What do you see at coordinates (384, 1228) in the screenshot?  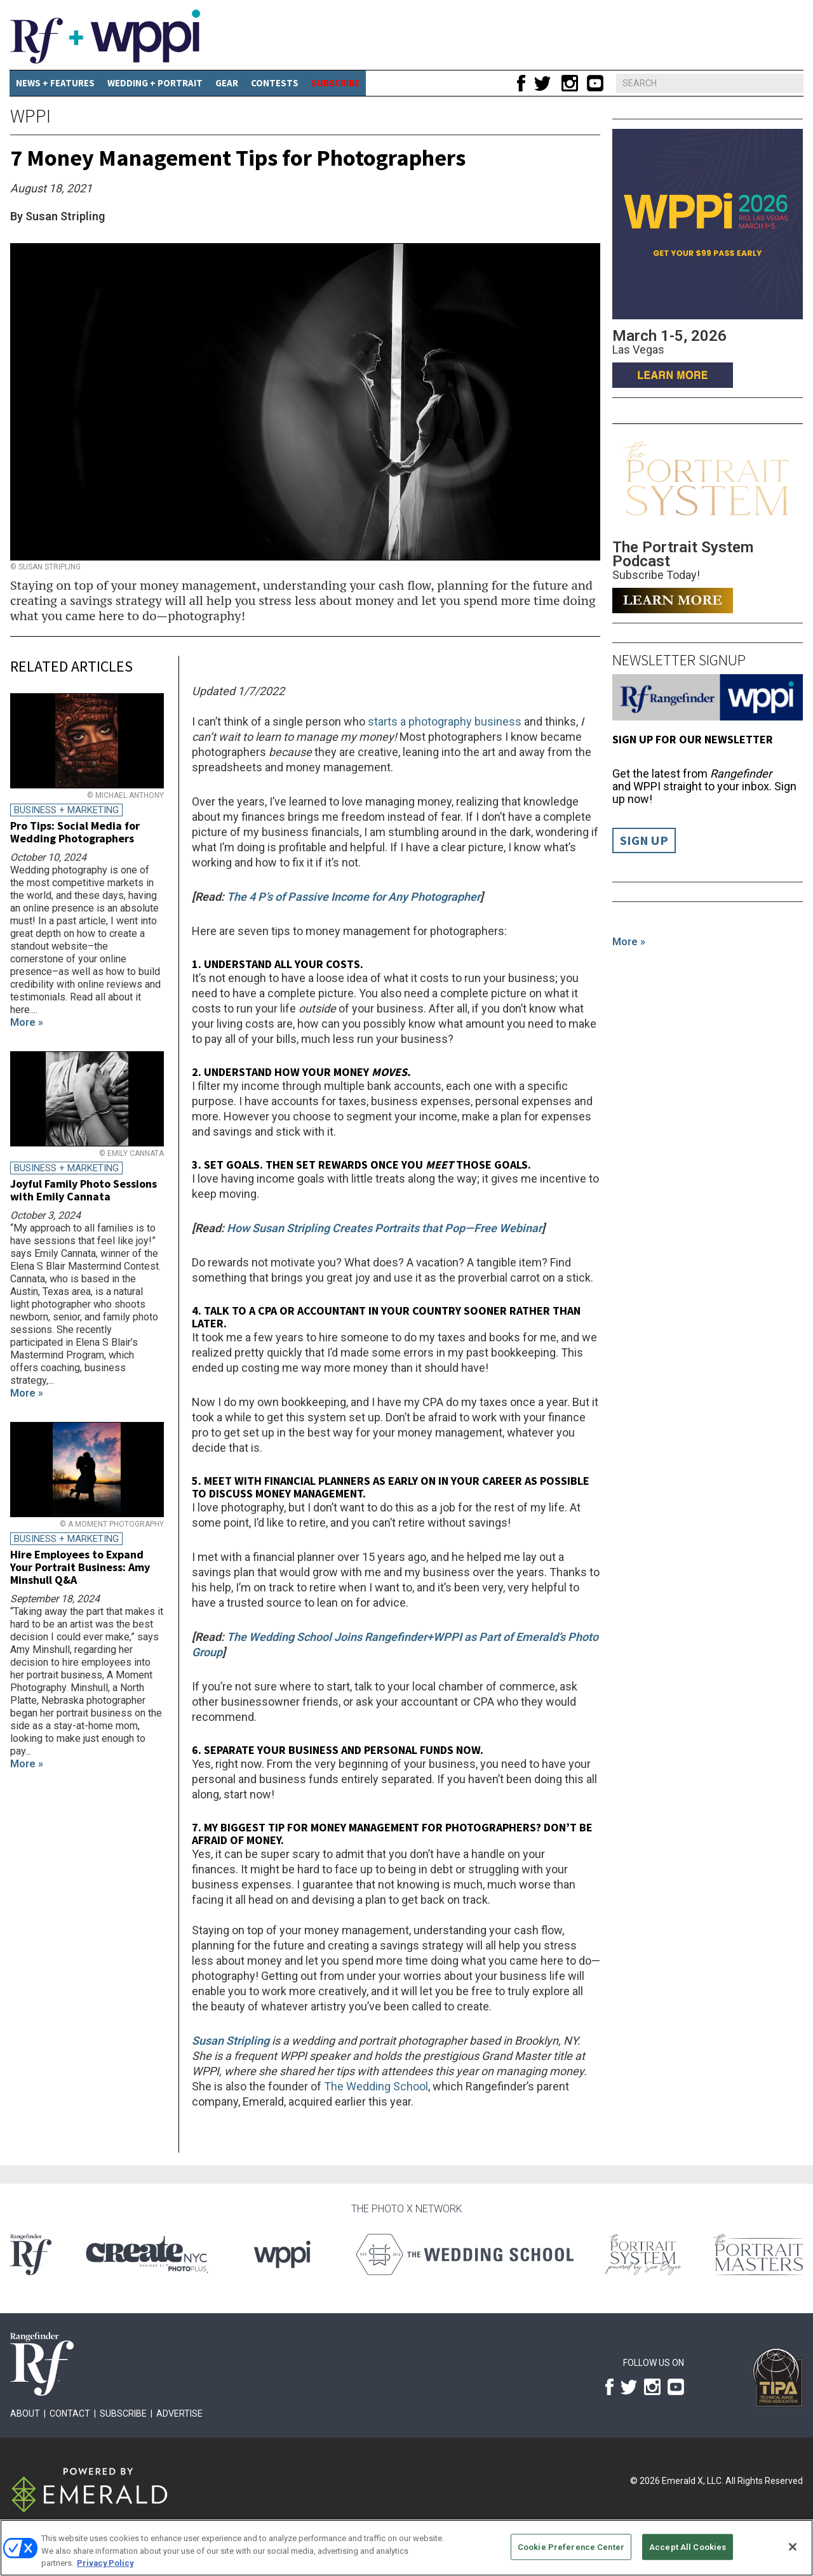 I see `How Susan Stripling Creates Portraits that Pop—Free Webinar` at bounding box center [384, 1228].